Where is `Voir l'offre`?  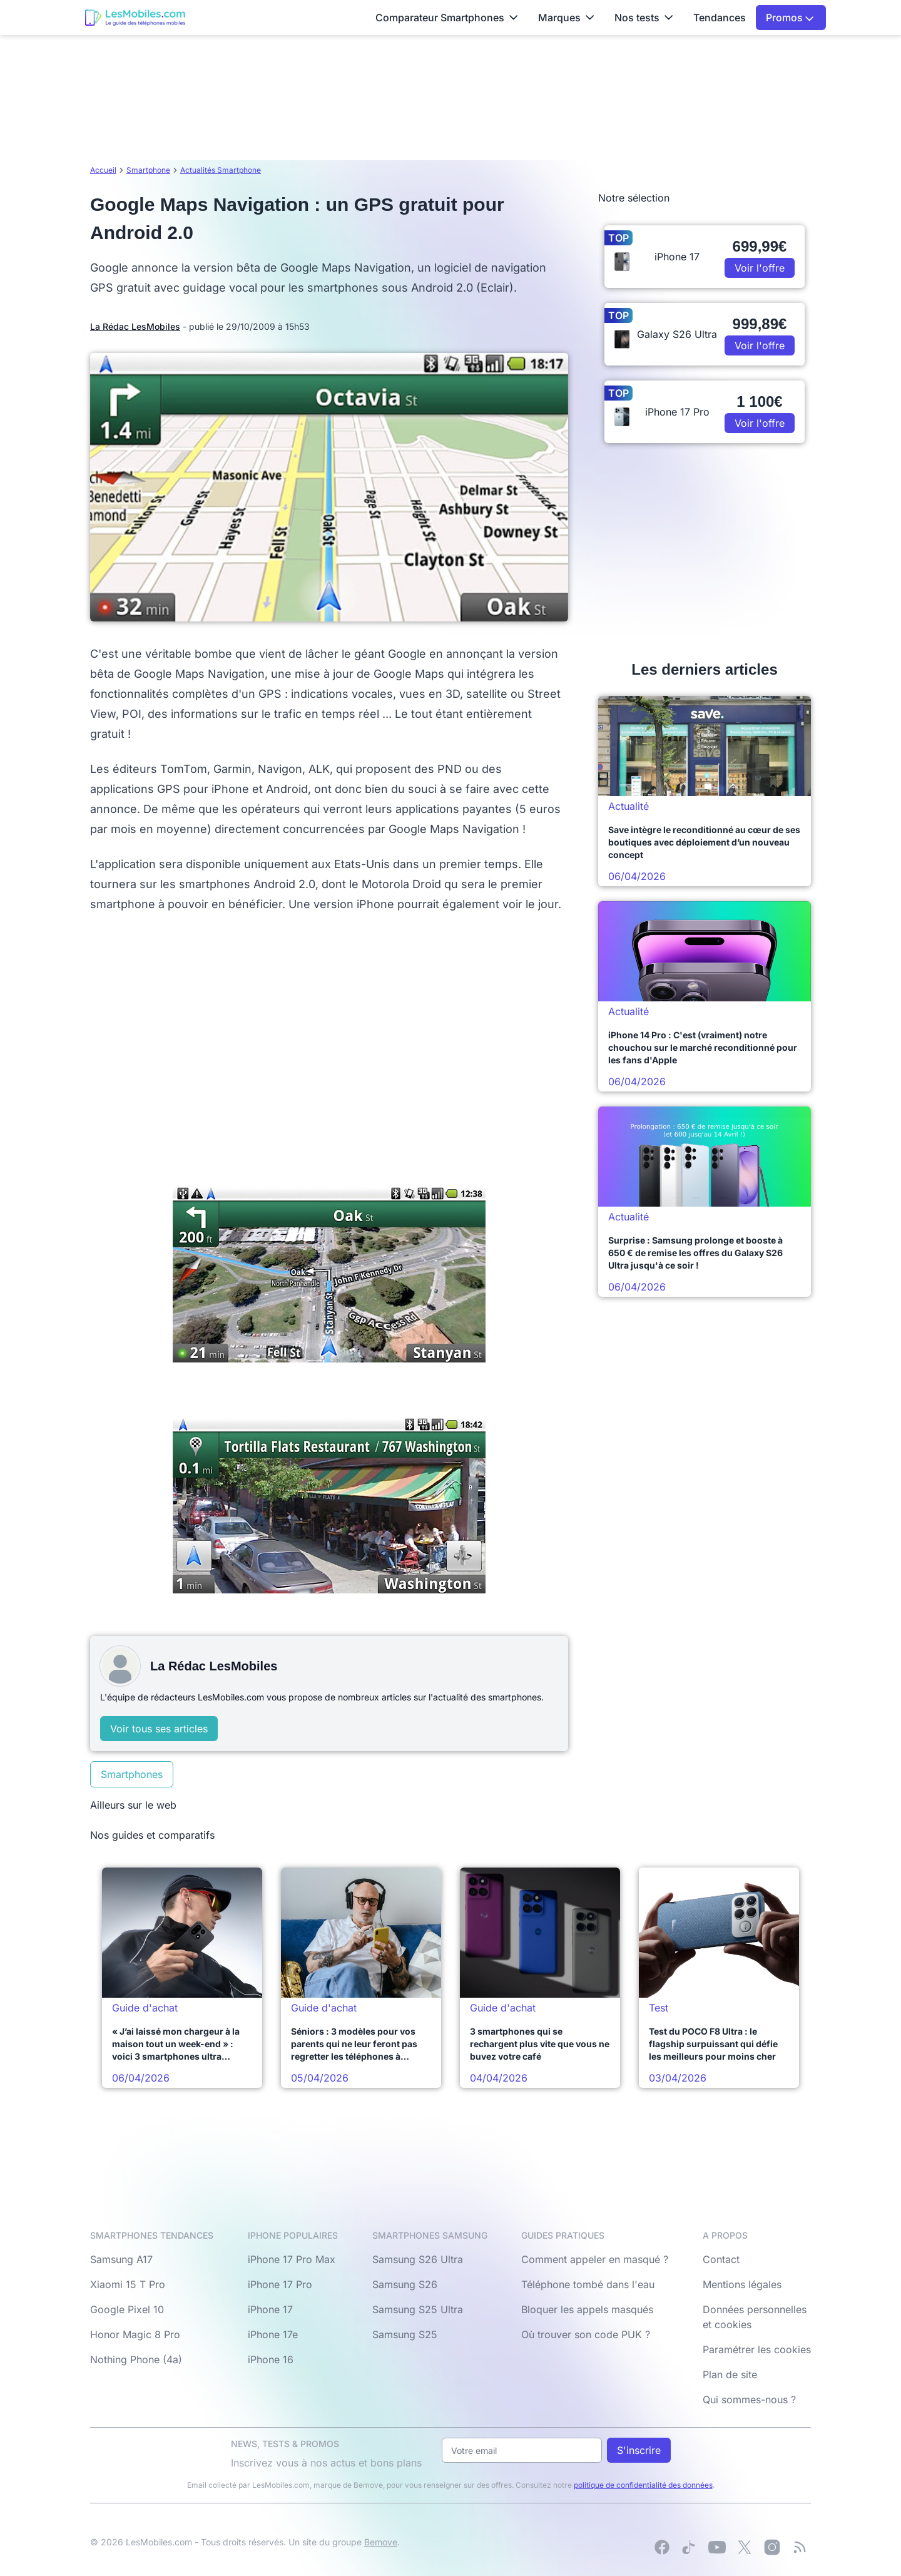 Voir l'offre is located at coordinates (760, 268).